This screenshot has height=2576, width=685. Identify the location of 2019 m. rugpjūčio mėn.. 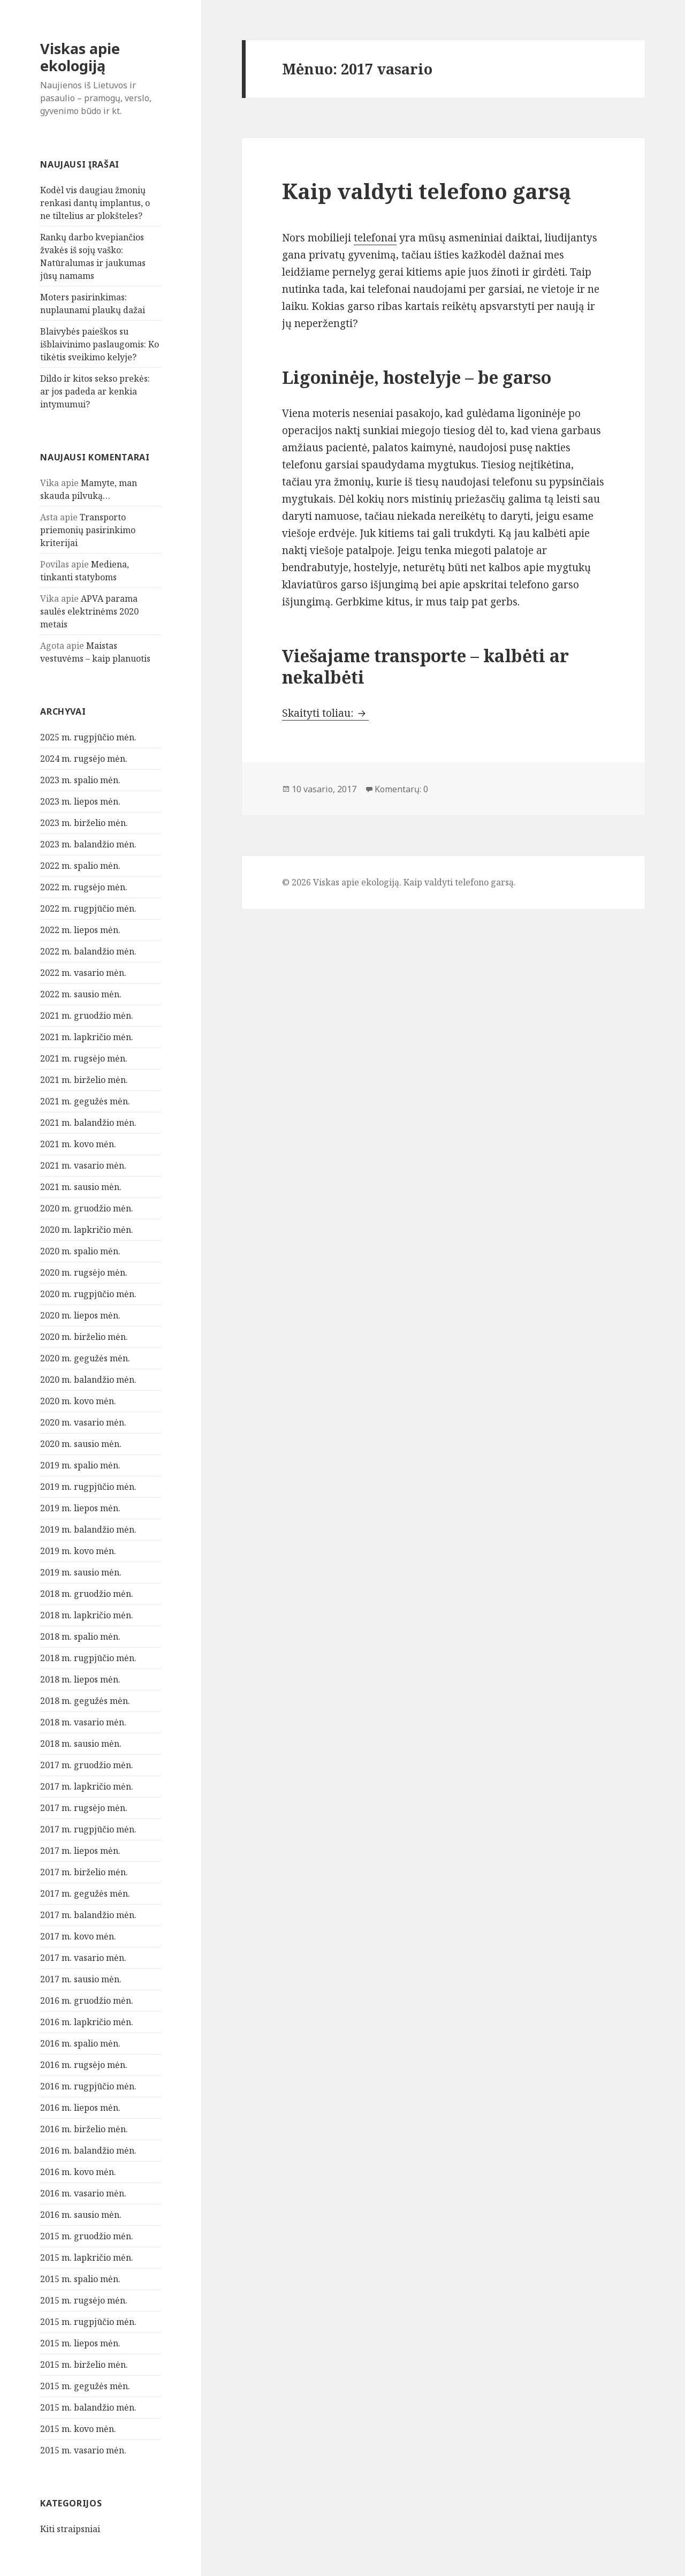
(88, 1486).